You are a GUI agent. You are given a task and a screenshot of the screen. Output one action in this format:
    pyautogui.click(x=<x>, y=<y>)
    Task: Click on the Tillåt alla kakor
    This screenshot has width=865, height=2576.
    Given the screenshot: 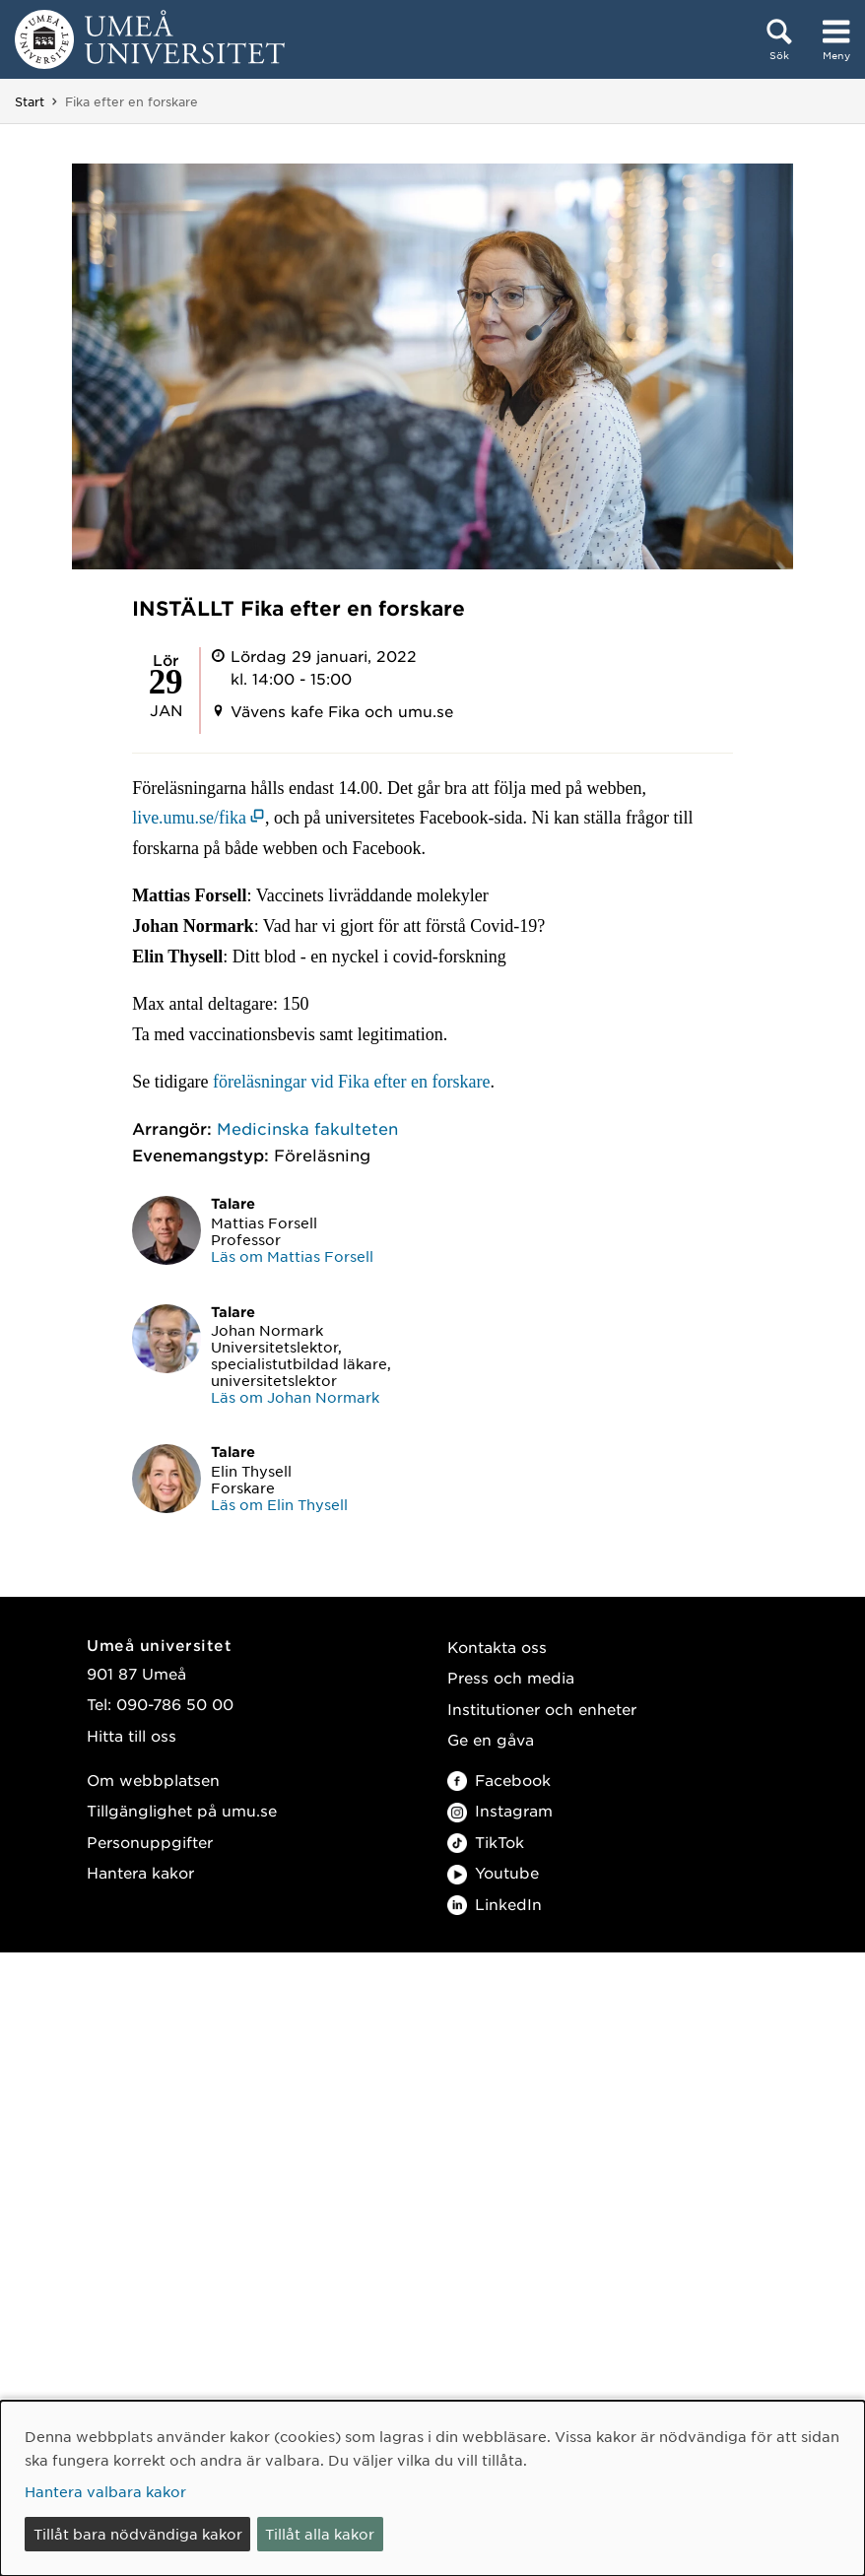 What is the action you would take?
    pyautogui.click(x=319, y=2534)
    